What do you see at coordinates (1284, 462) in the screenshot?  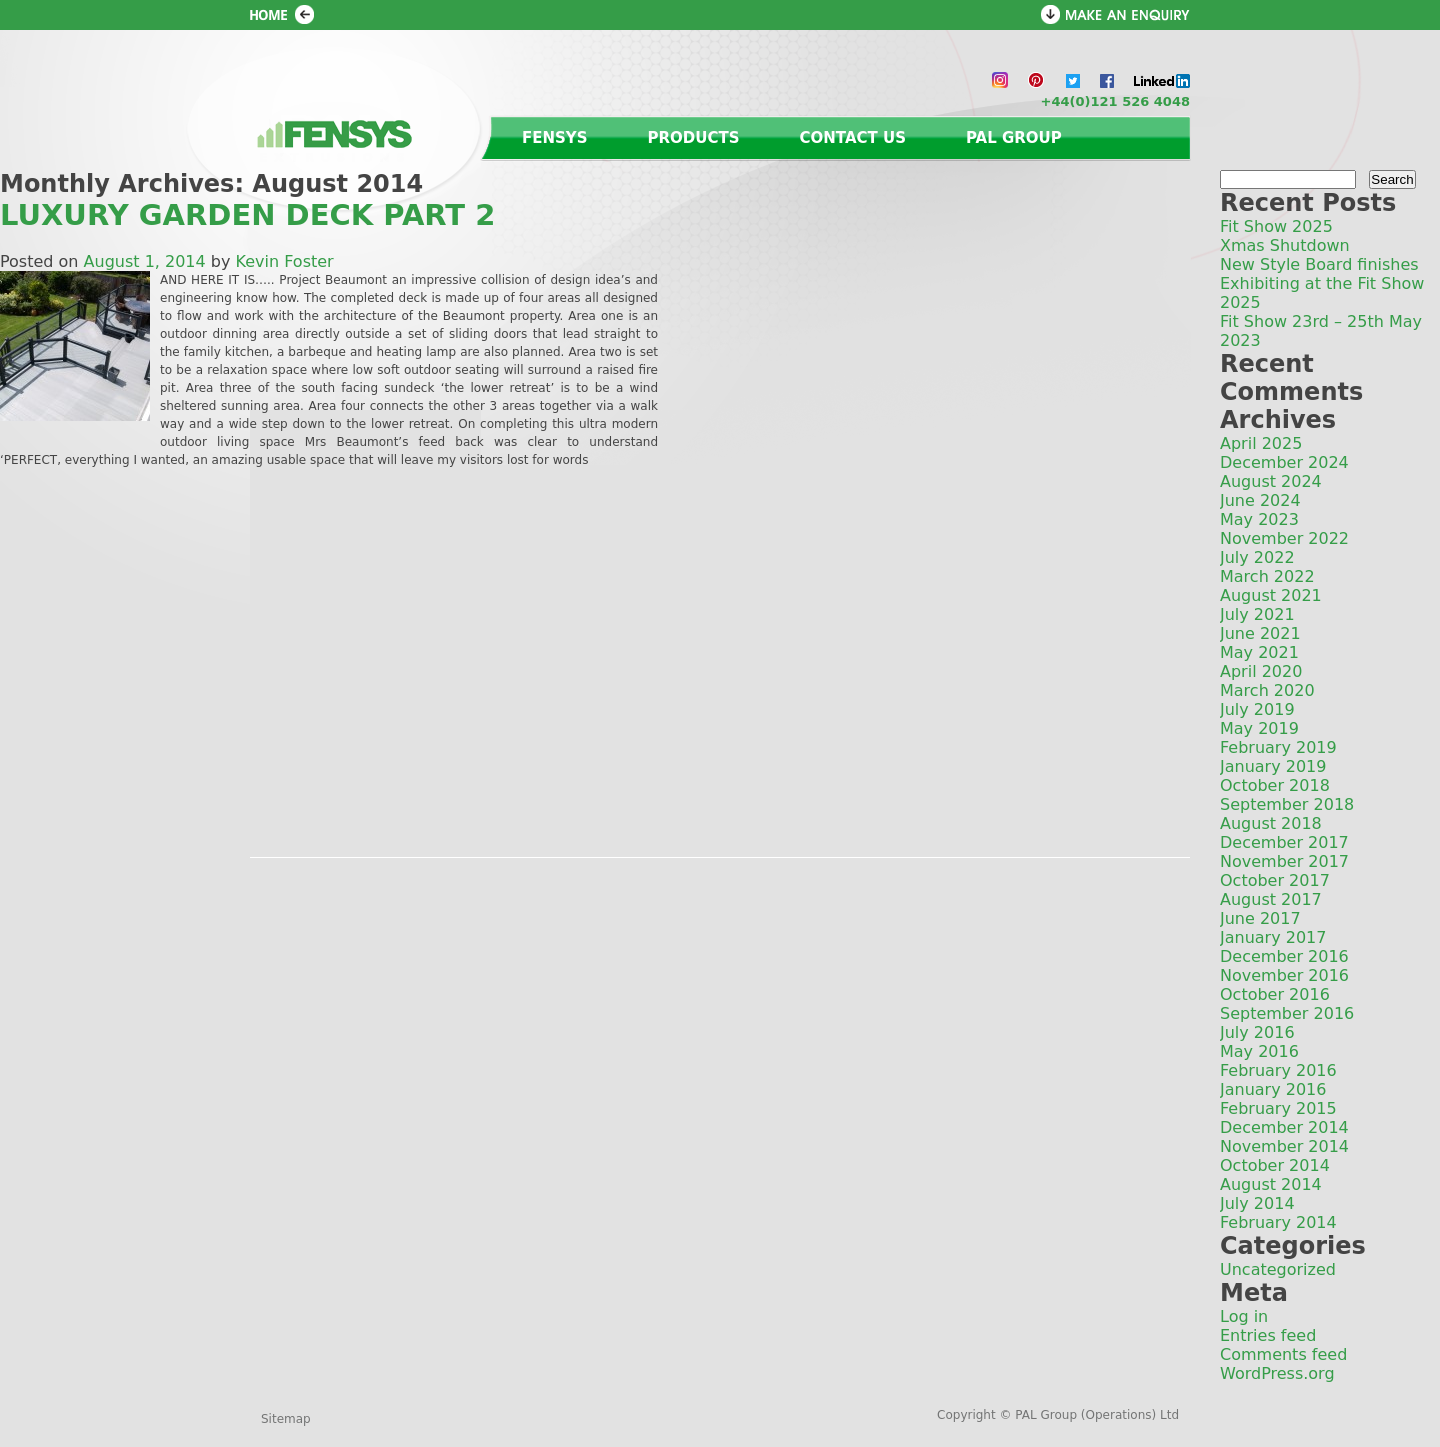 I see `December 2024` at bounding box center [1284, 462].